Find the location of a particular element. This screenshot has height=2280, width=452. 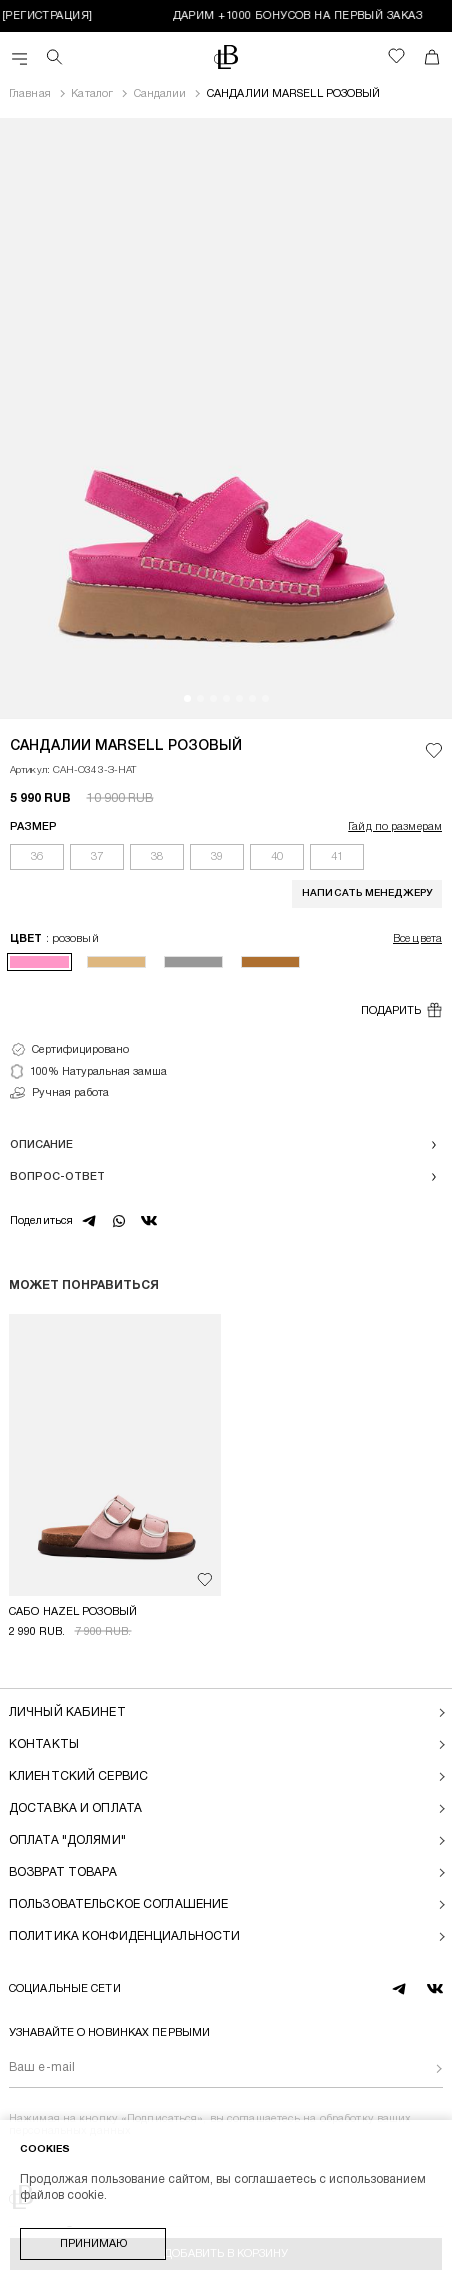

39 is located at coordinates (217, 857).